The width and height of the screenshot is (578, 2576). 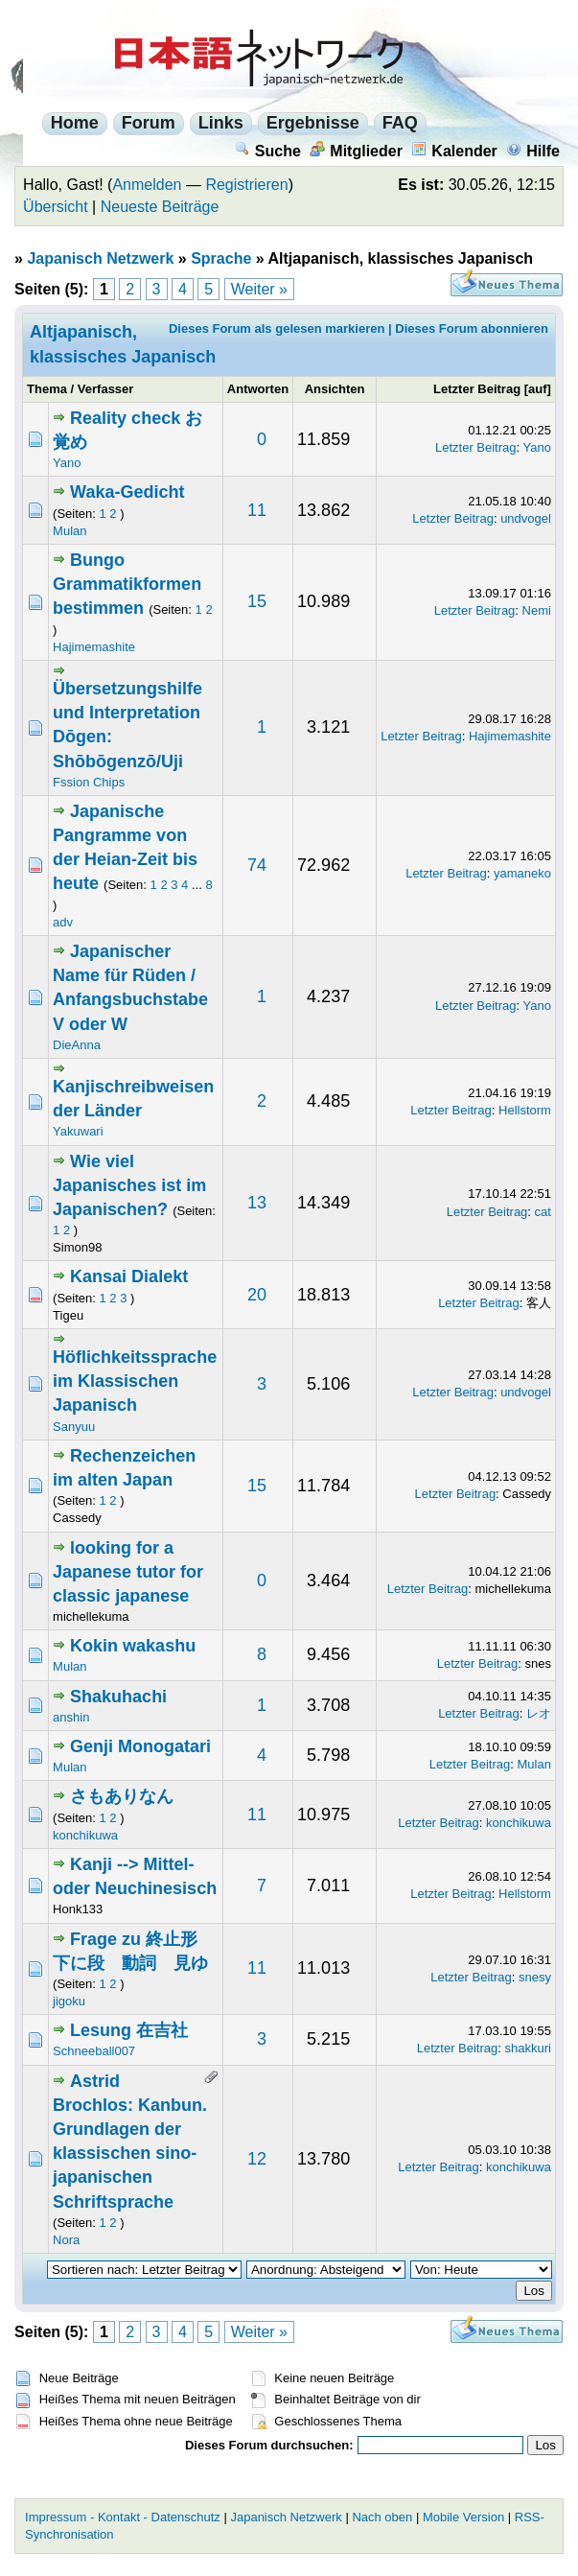 I want to click on DieAnna, so click(x=77, y=1045).